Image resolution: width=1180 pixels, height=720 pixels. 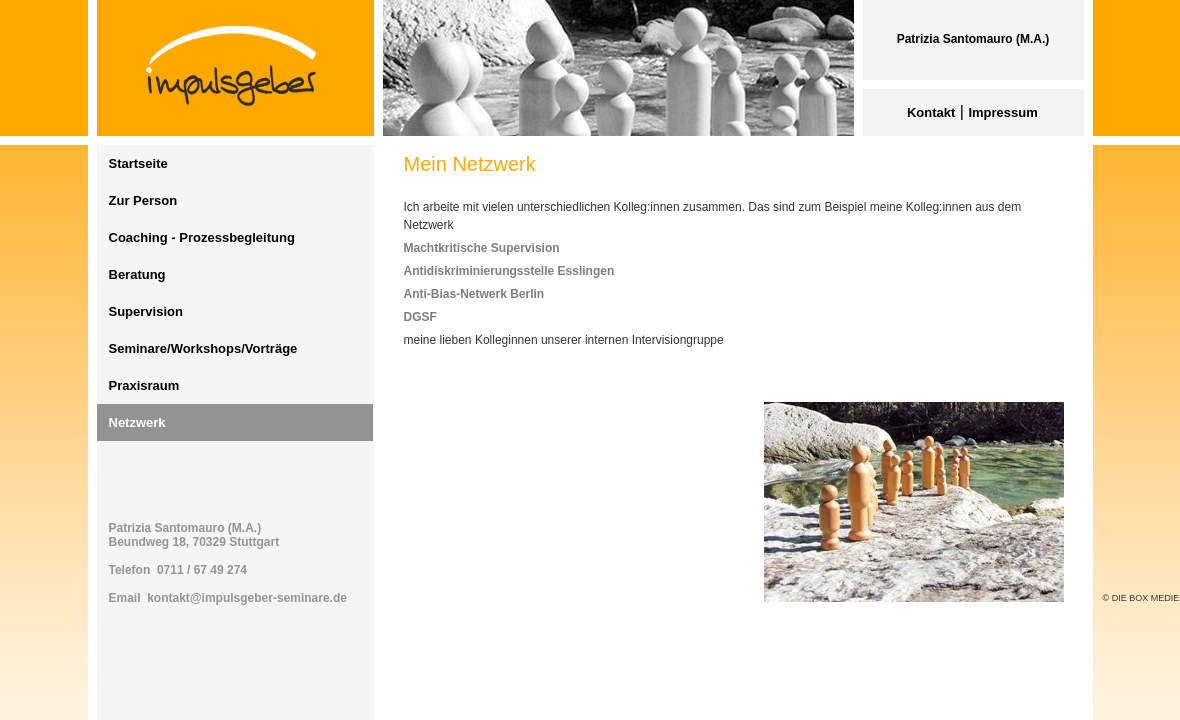 What do you see at coordinates (137, 274) in the screenshot?
I see `Beratung` at bounding box center [137, 274].